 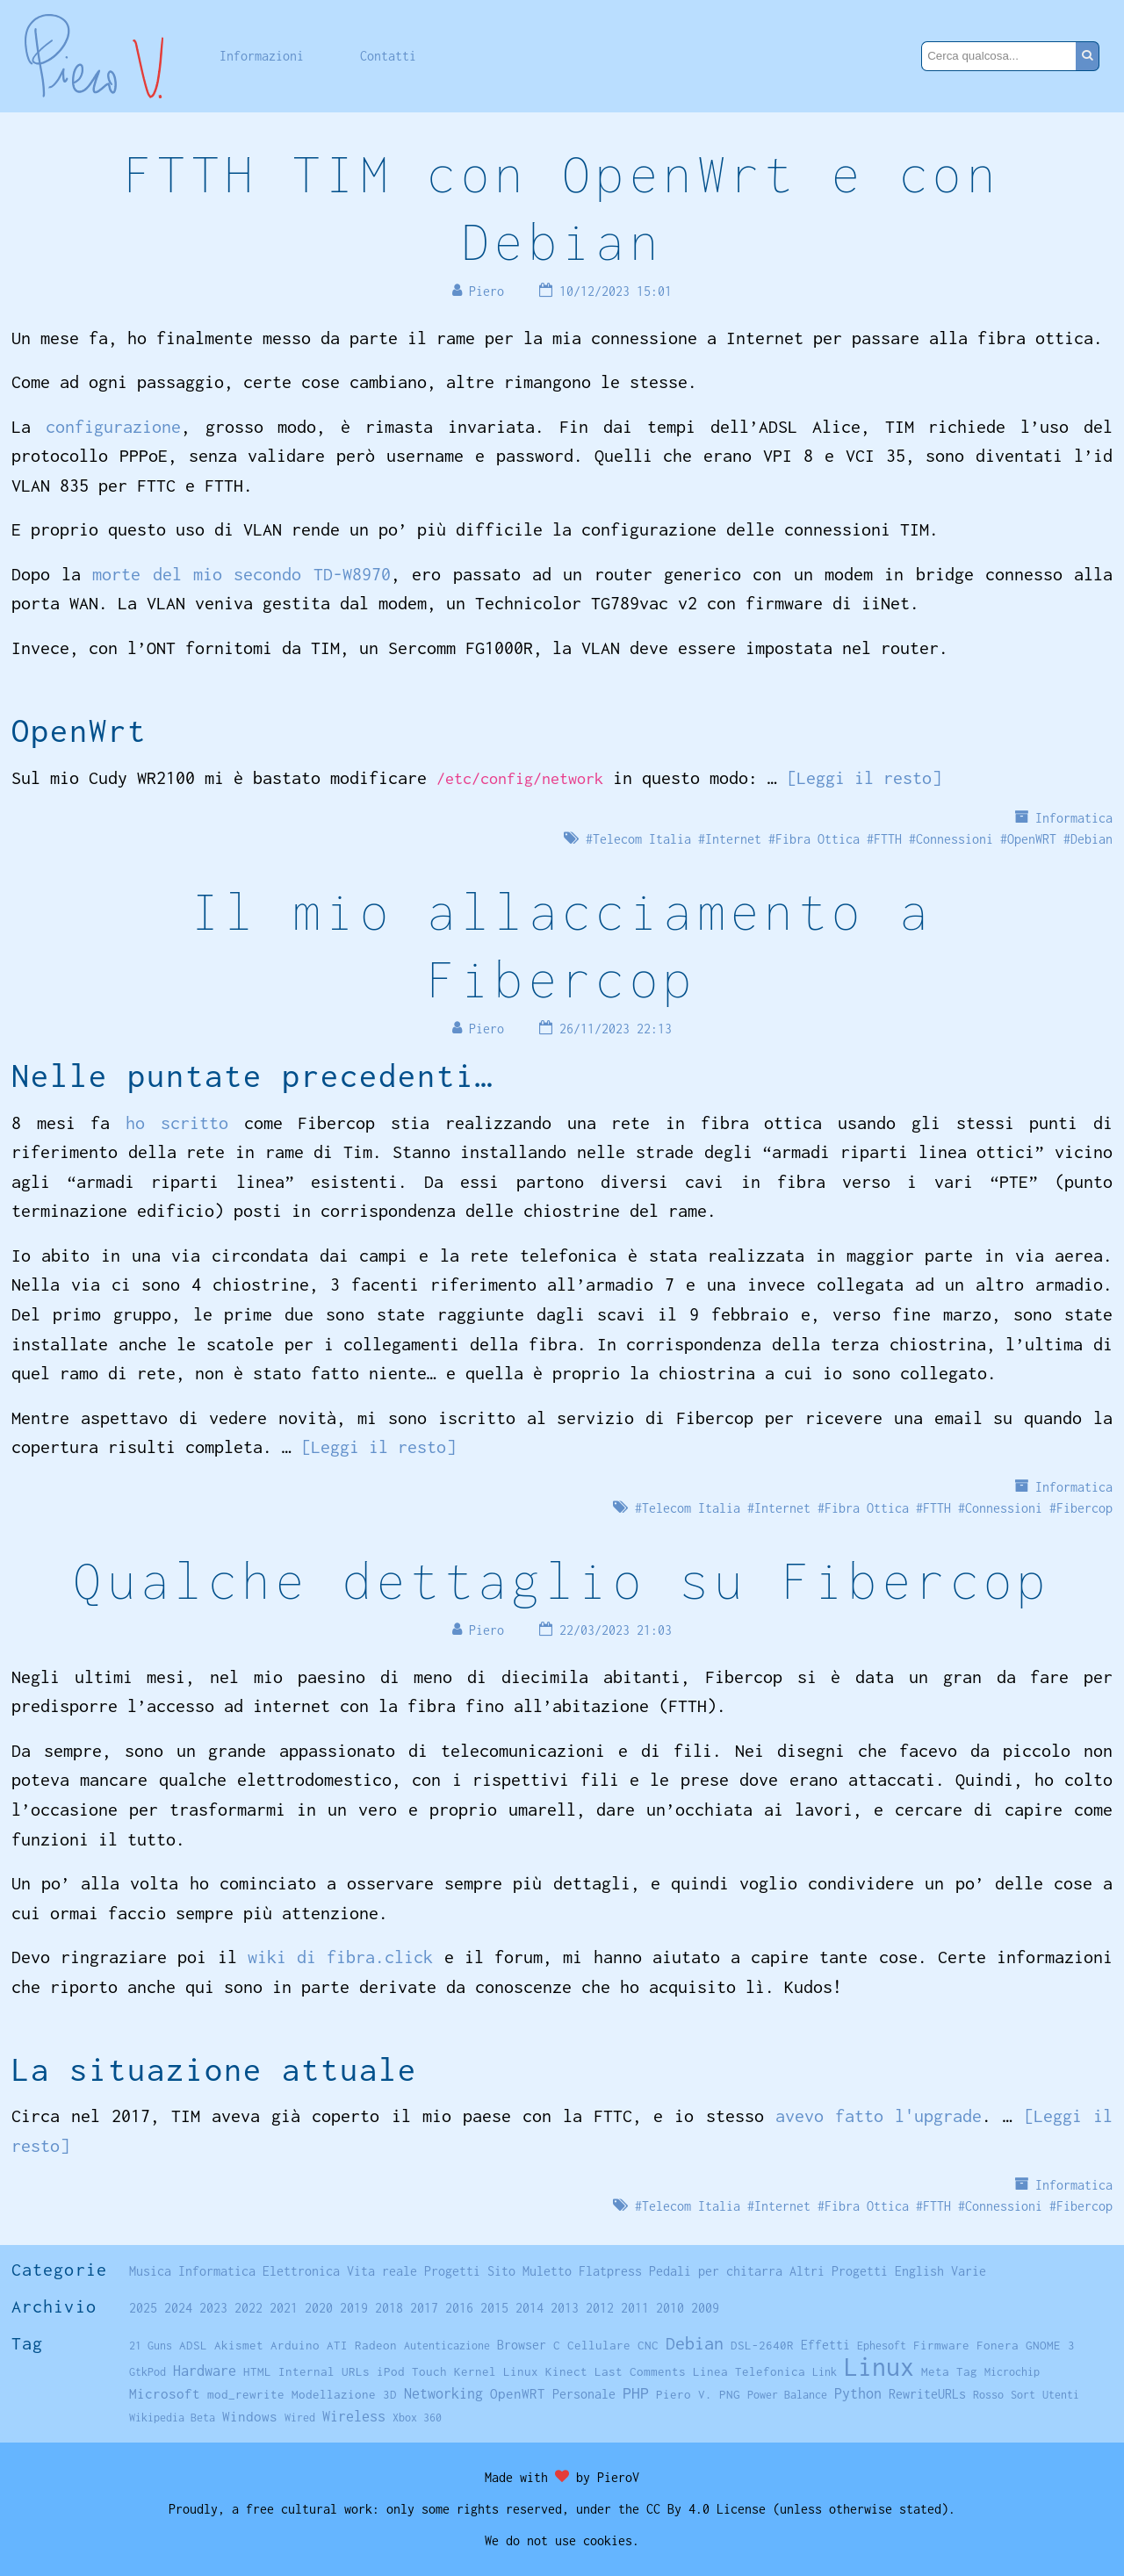 I want to click on [Leggi il resto], so click(x=864, y=777).